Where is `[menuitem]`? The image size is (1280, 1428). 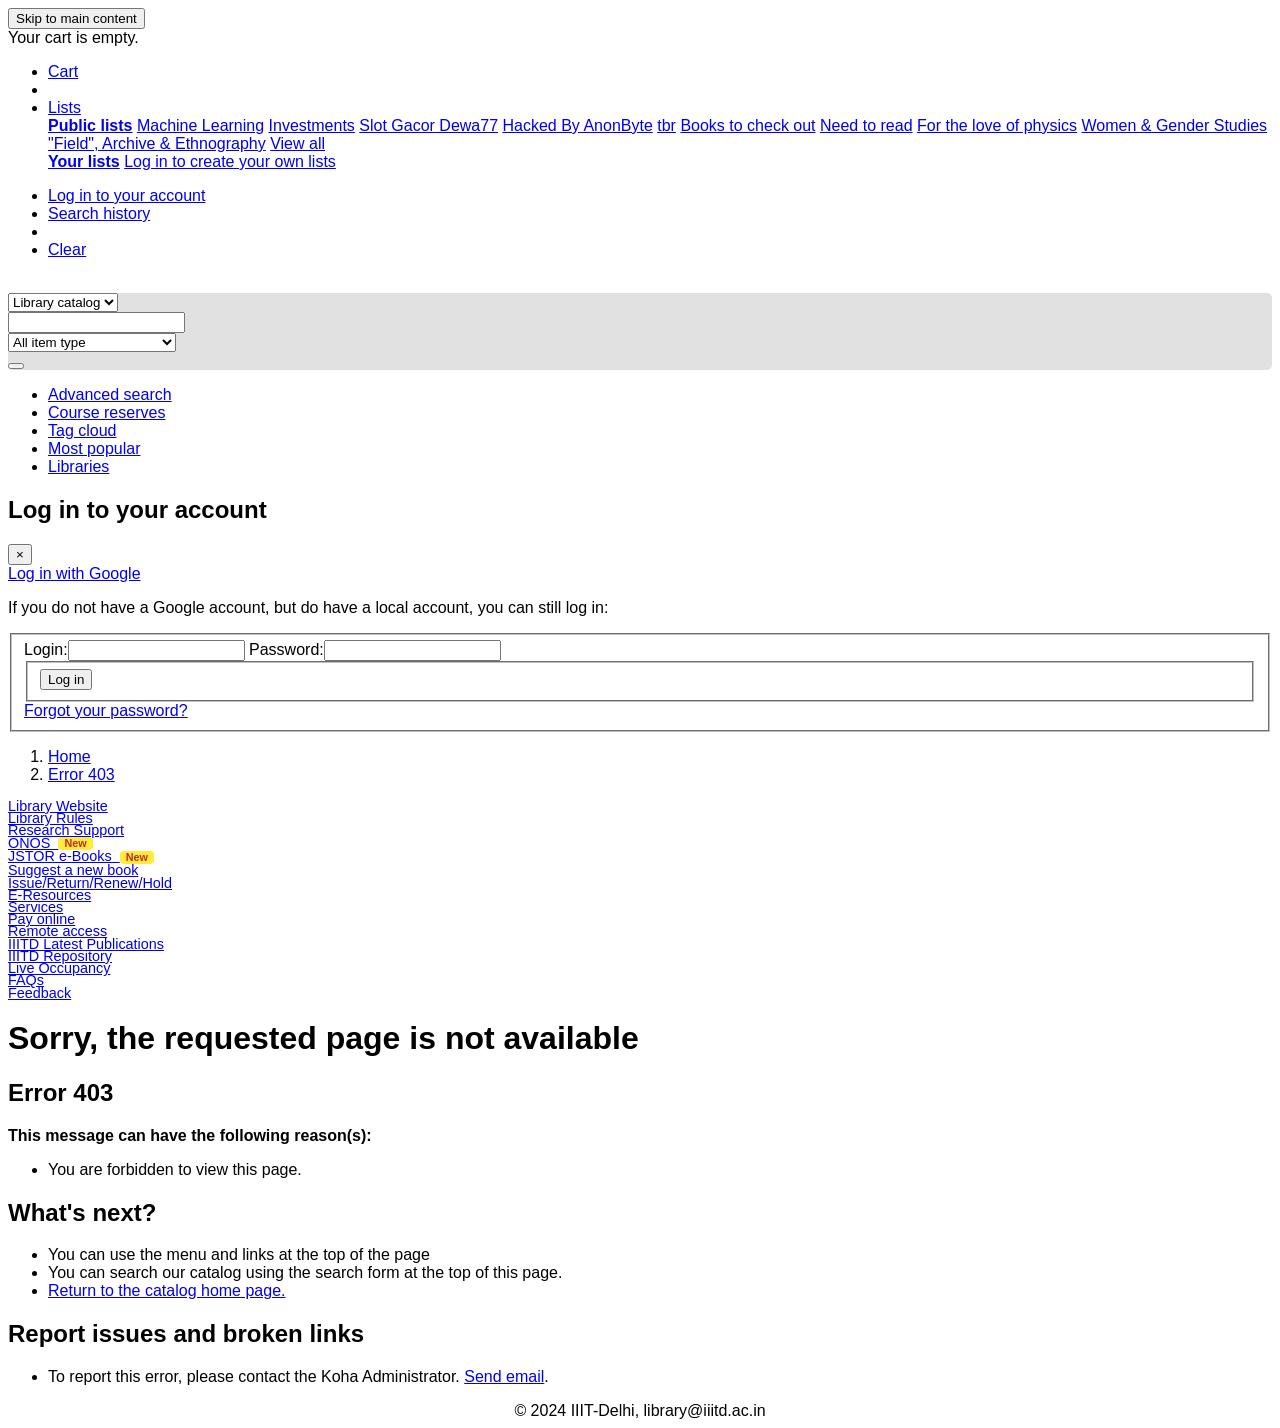
[menuitem] is located at coordinates (90, 125).